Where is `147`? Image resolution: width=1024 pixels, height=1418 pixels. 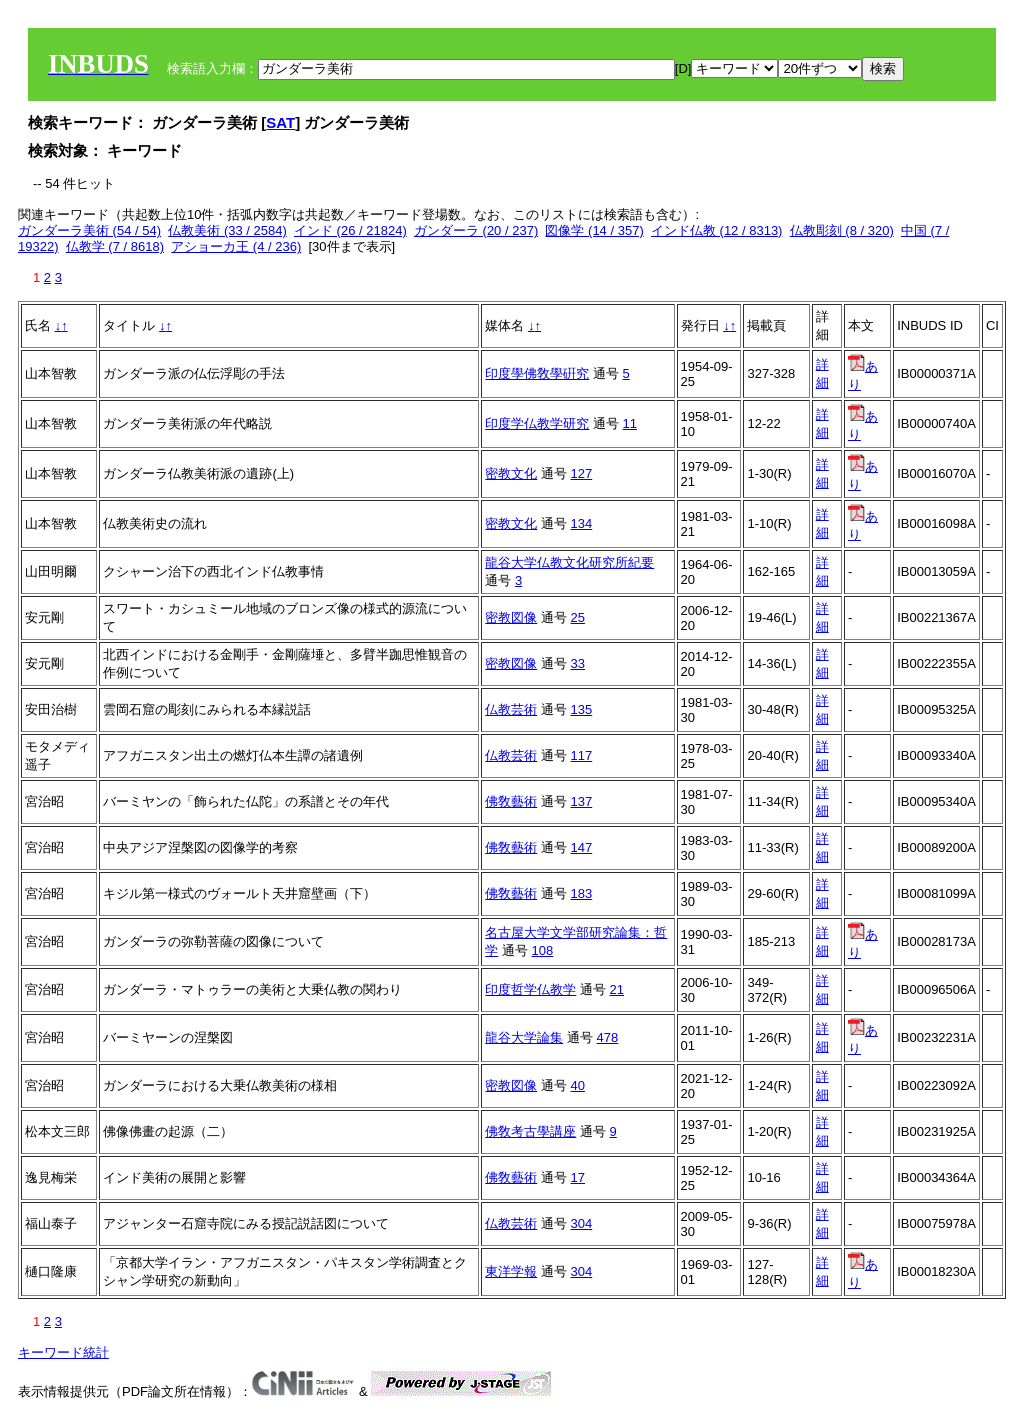
147 is located at coordinates (582, 847).